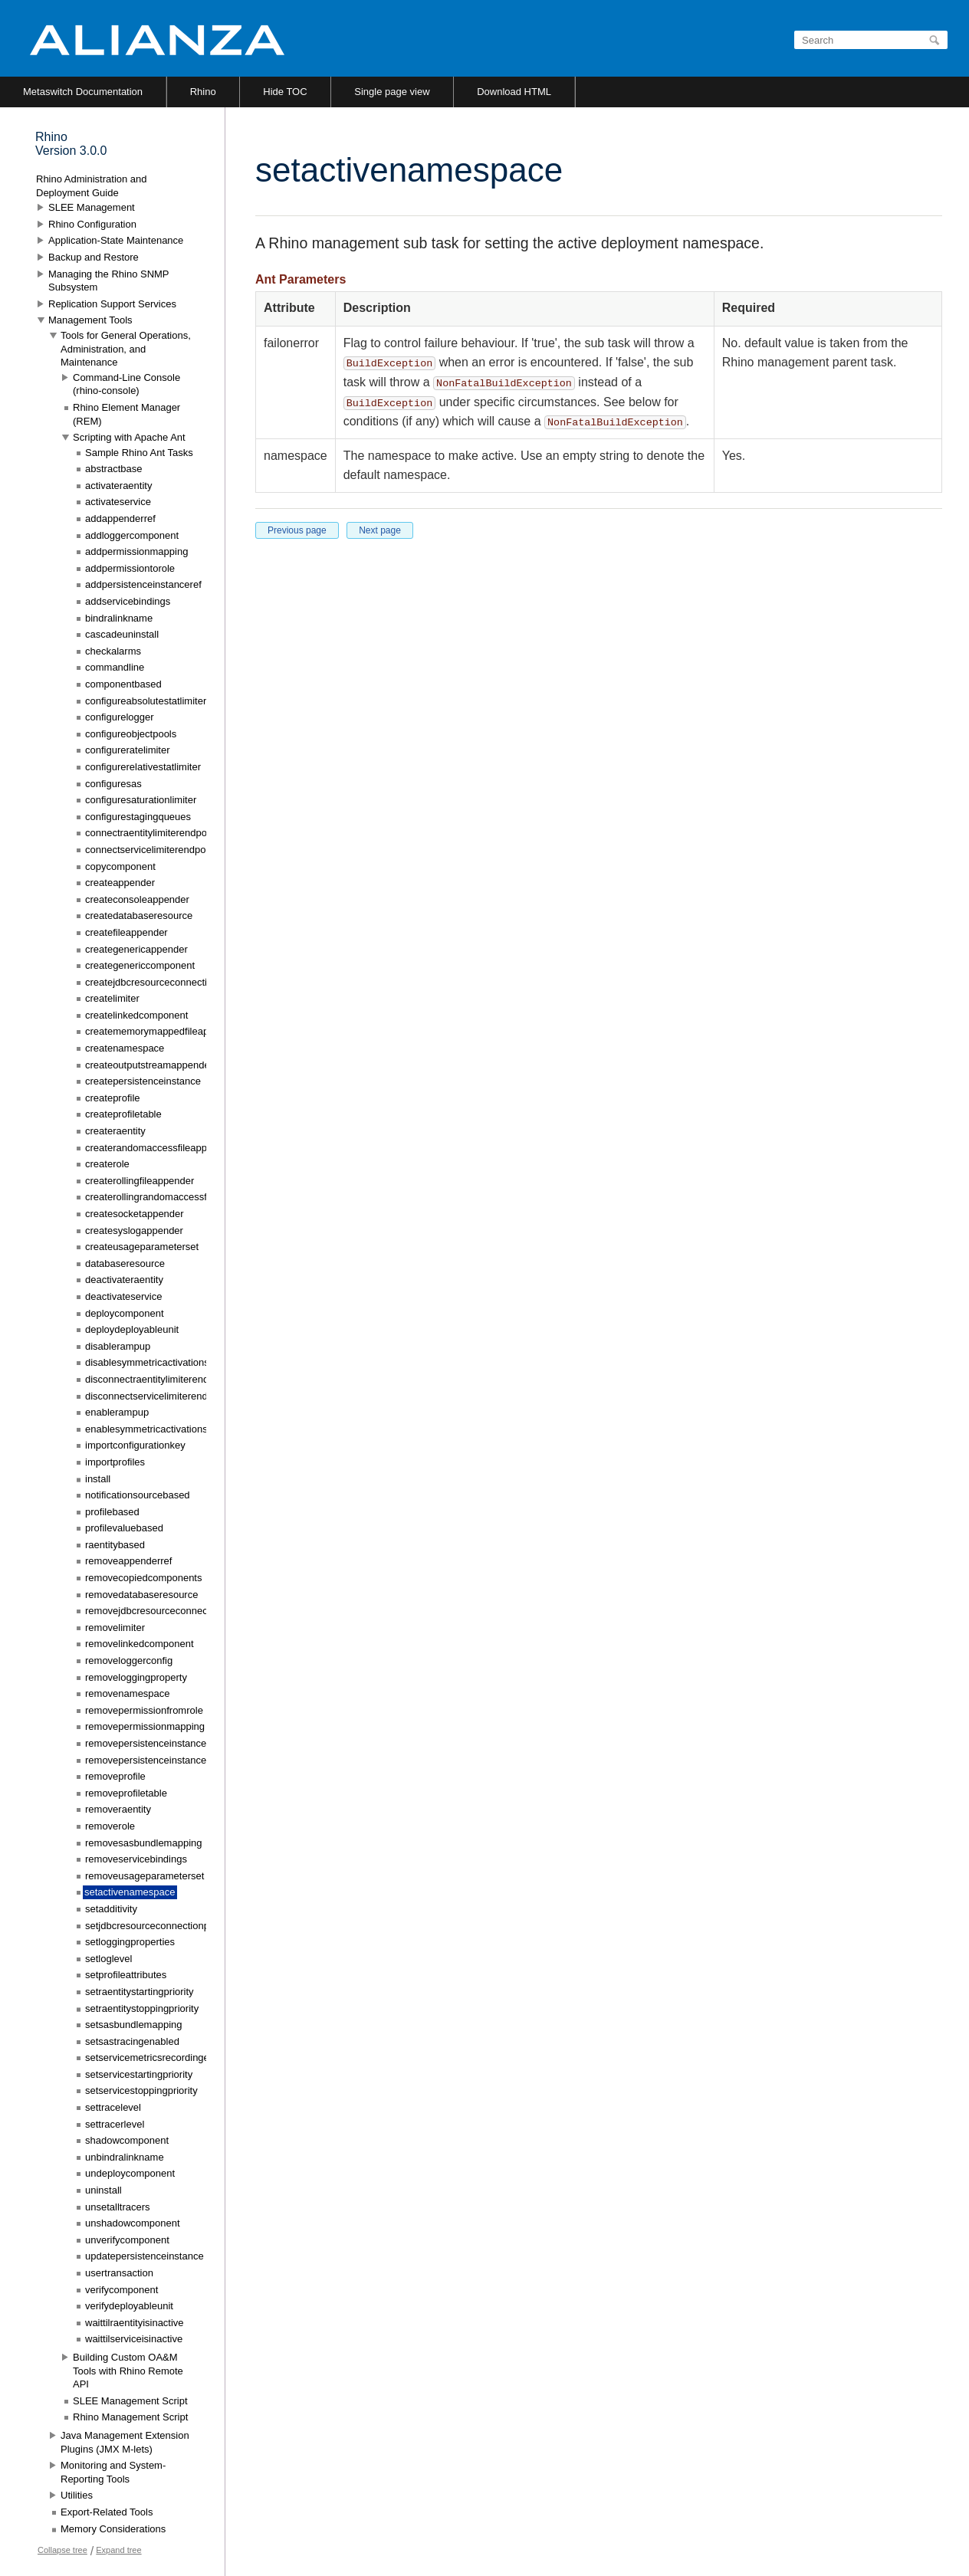 The width and height of the screenshot is (969, 2576). Describe the element at coordinates (158, 1147) in the screenshot. I see `createrandomaccessfileappender` at that location.